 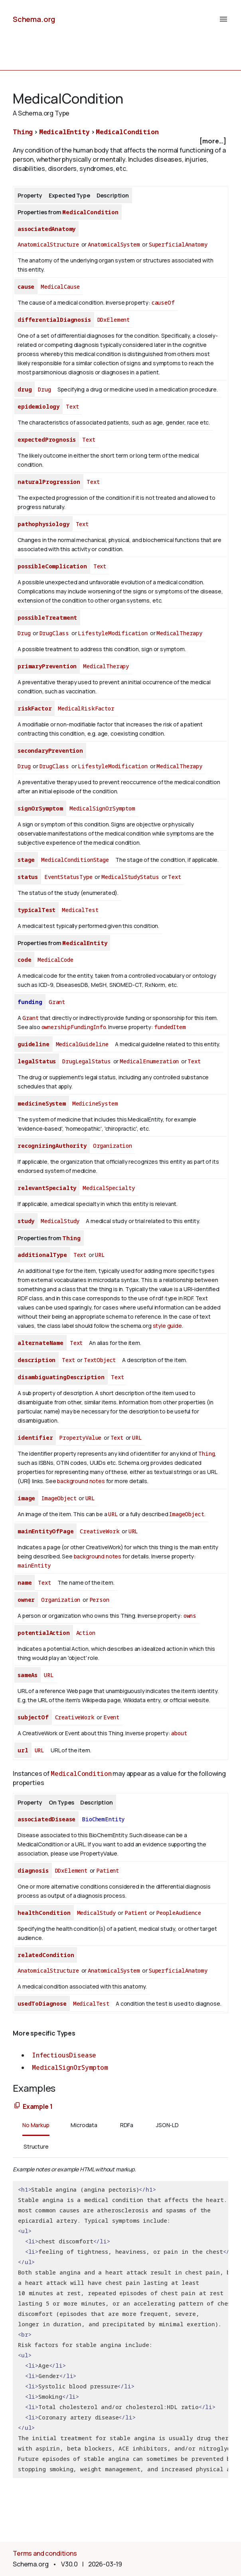 What do you see at coordinates (163, 302) in the screenshot?
I see `causeOf` at bounding box center [163, 302].